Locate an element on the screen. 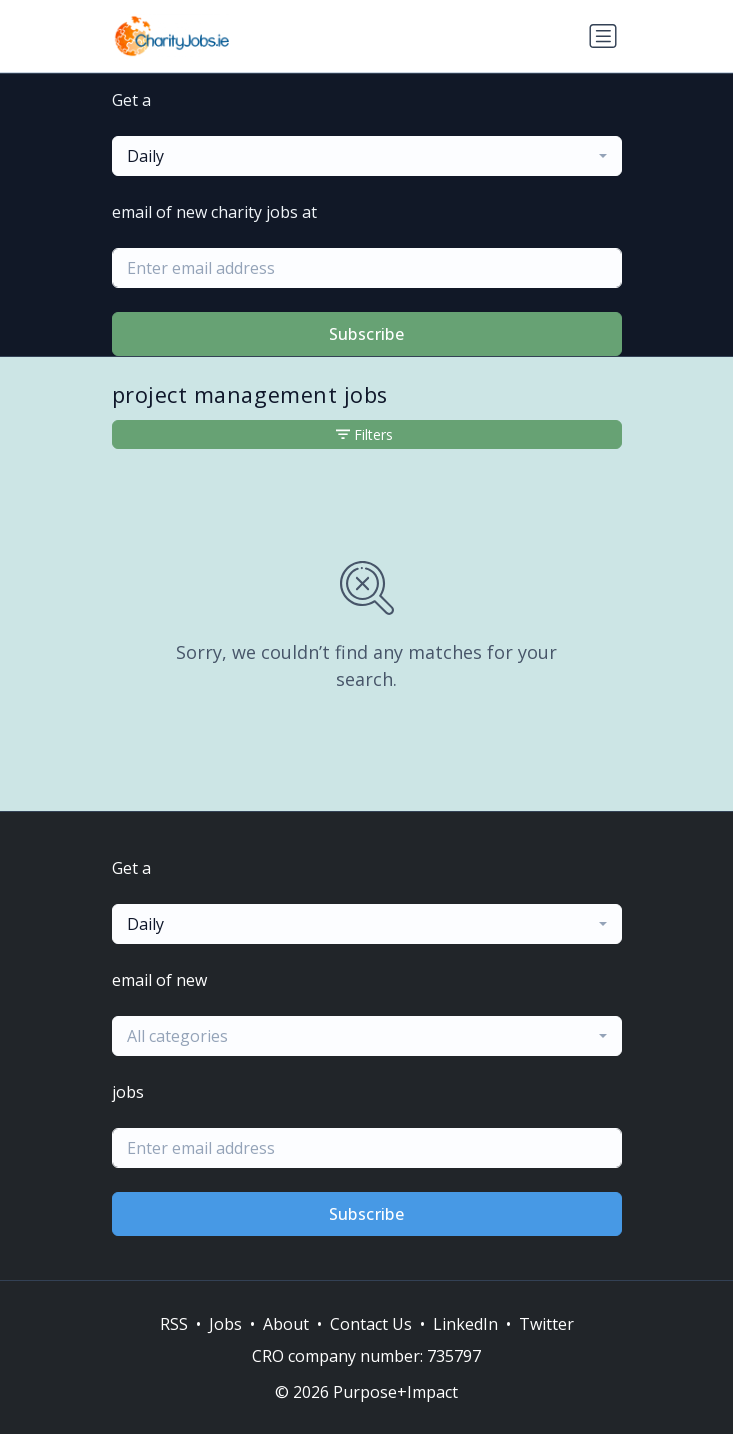  Twitter is located at coordinates (546, 1324).